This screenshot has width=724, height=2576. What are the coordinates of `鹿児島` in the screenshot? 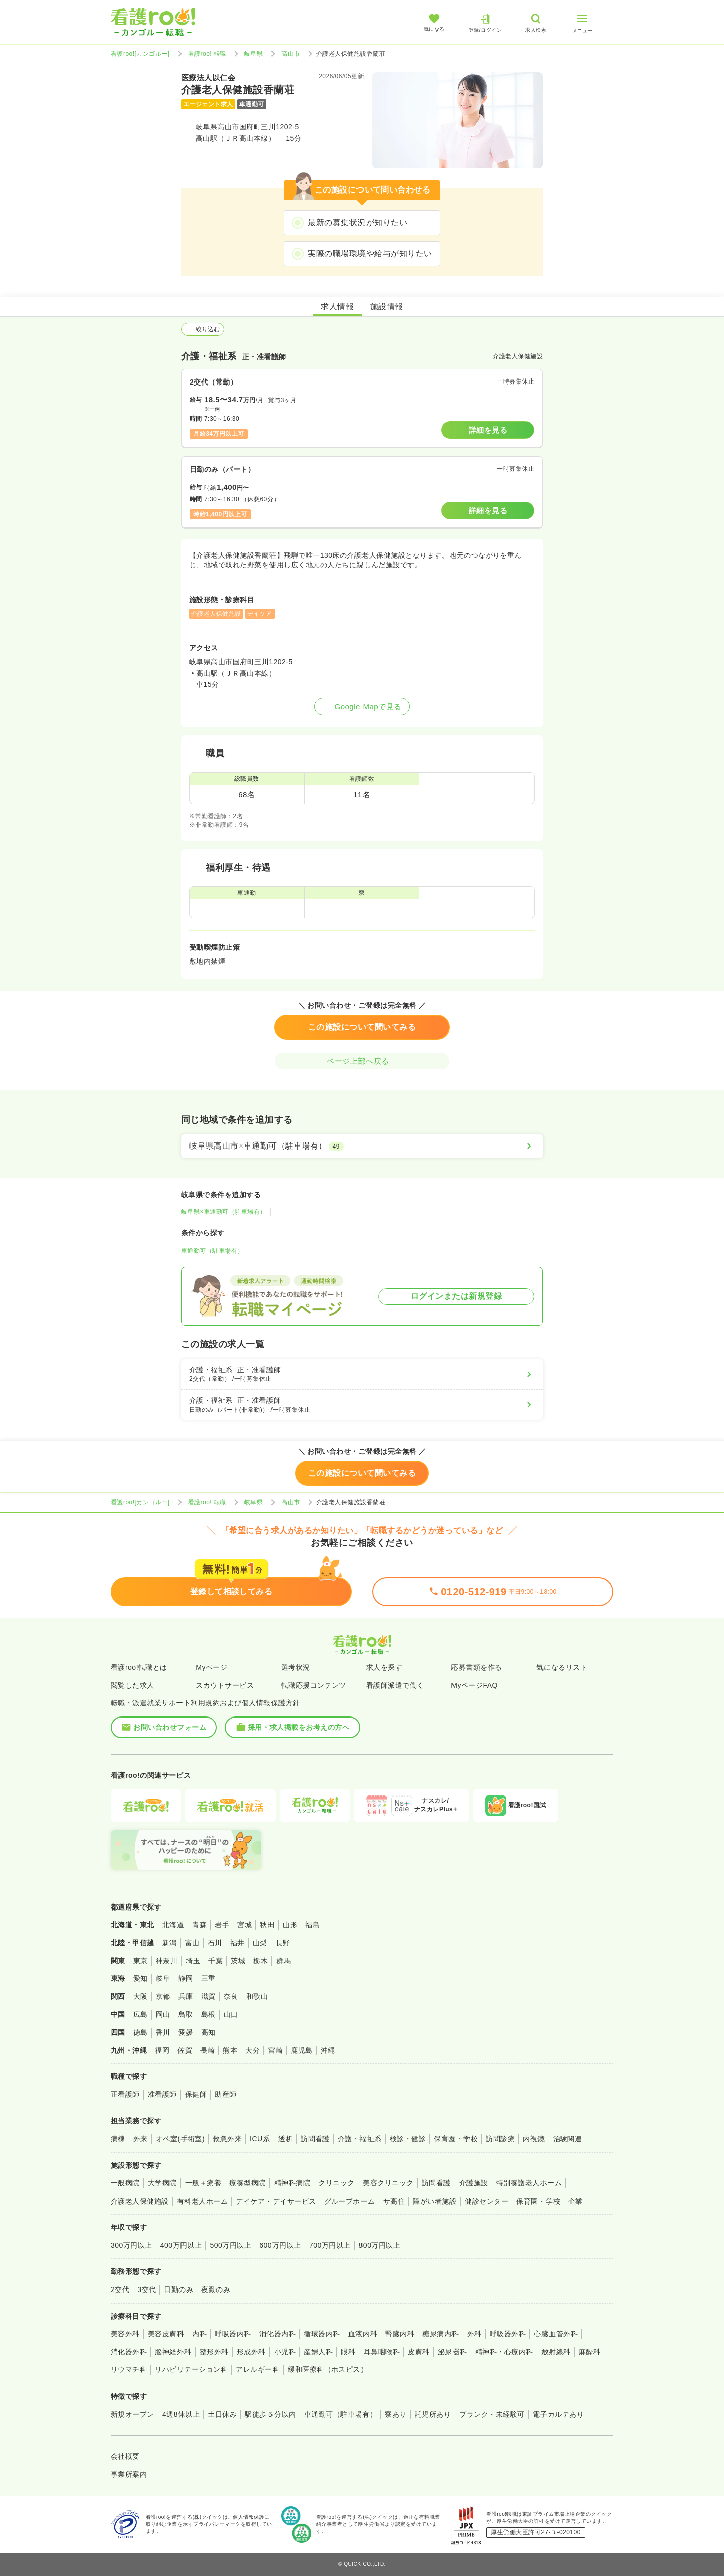 It's located at (301, 2050).